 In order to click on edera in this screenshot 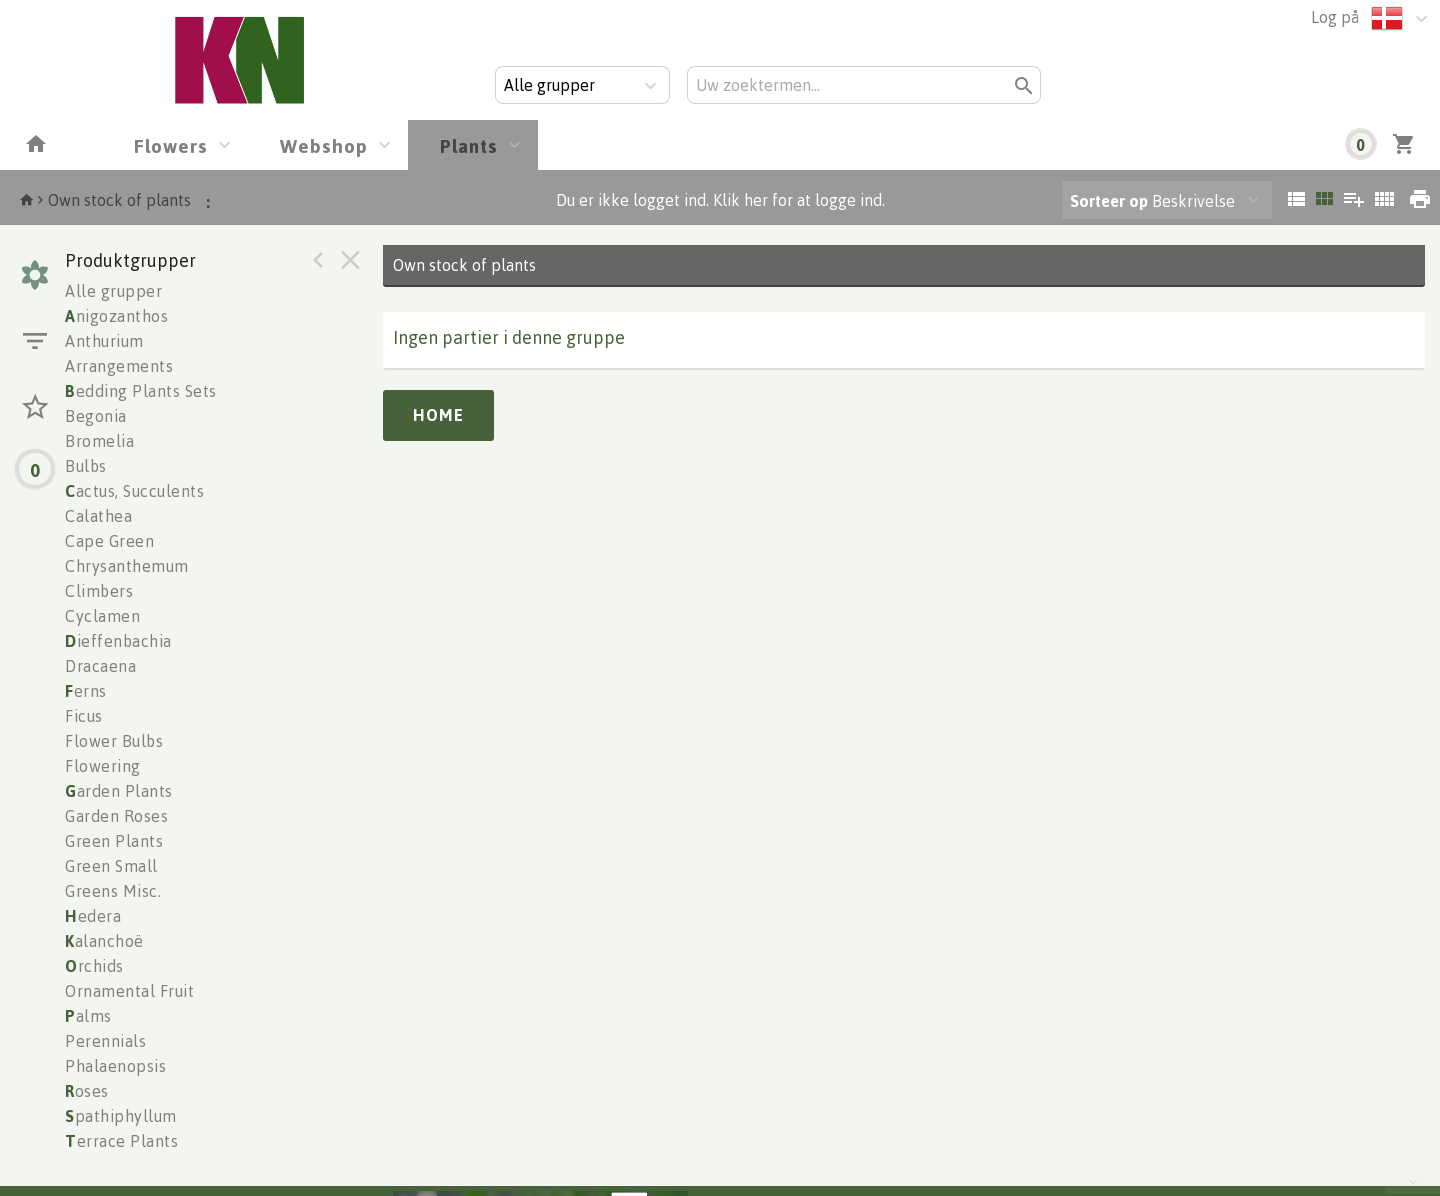, I will do `click(93, 916)`.